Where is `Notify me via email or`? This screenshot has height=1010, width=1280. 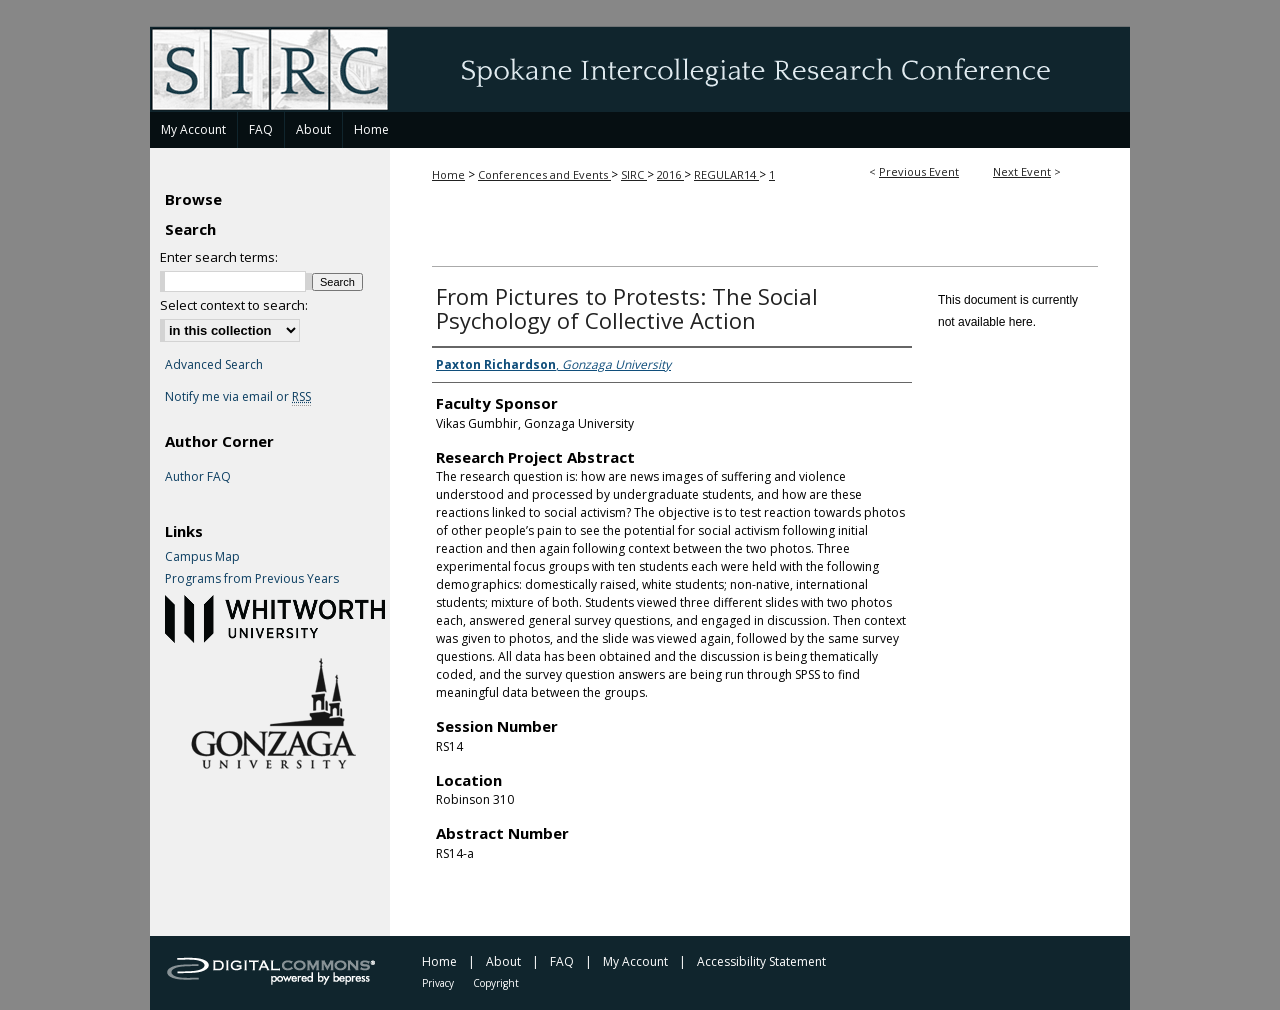 Notify me via email or is located at coordinates (238, 397).